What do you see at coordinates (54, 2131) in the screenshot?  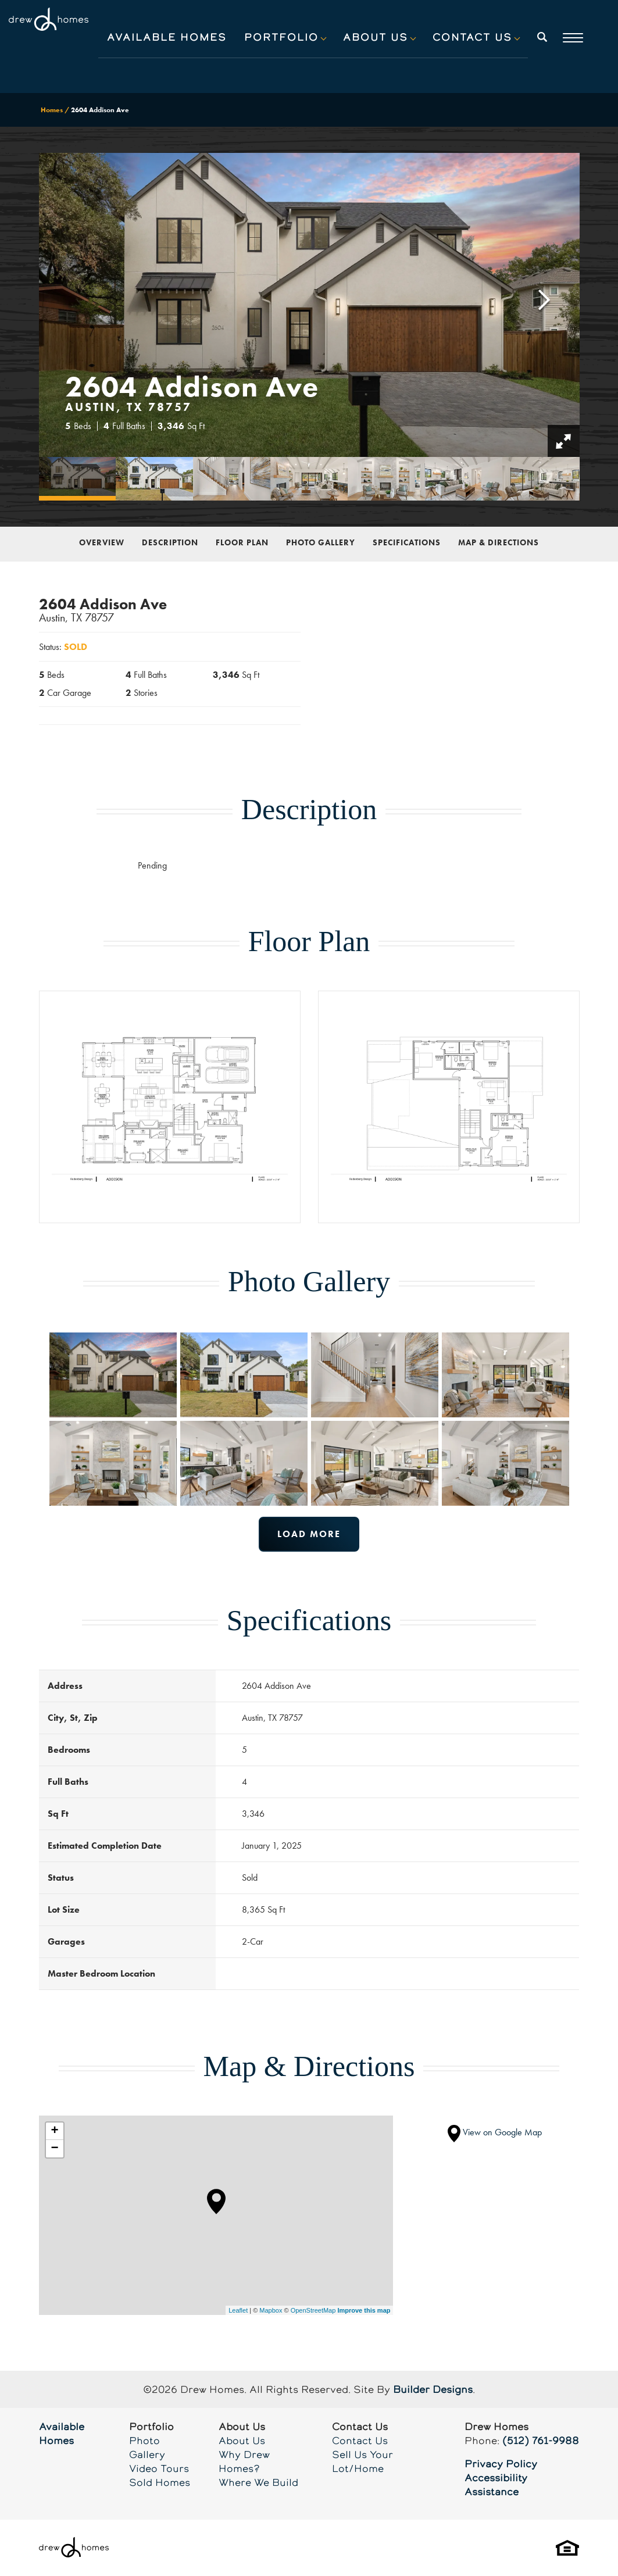 I see `+ [button]` at bounding box center [54, 2131].